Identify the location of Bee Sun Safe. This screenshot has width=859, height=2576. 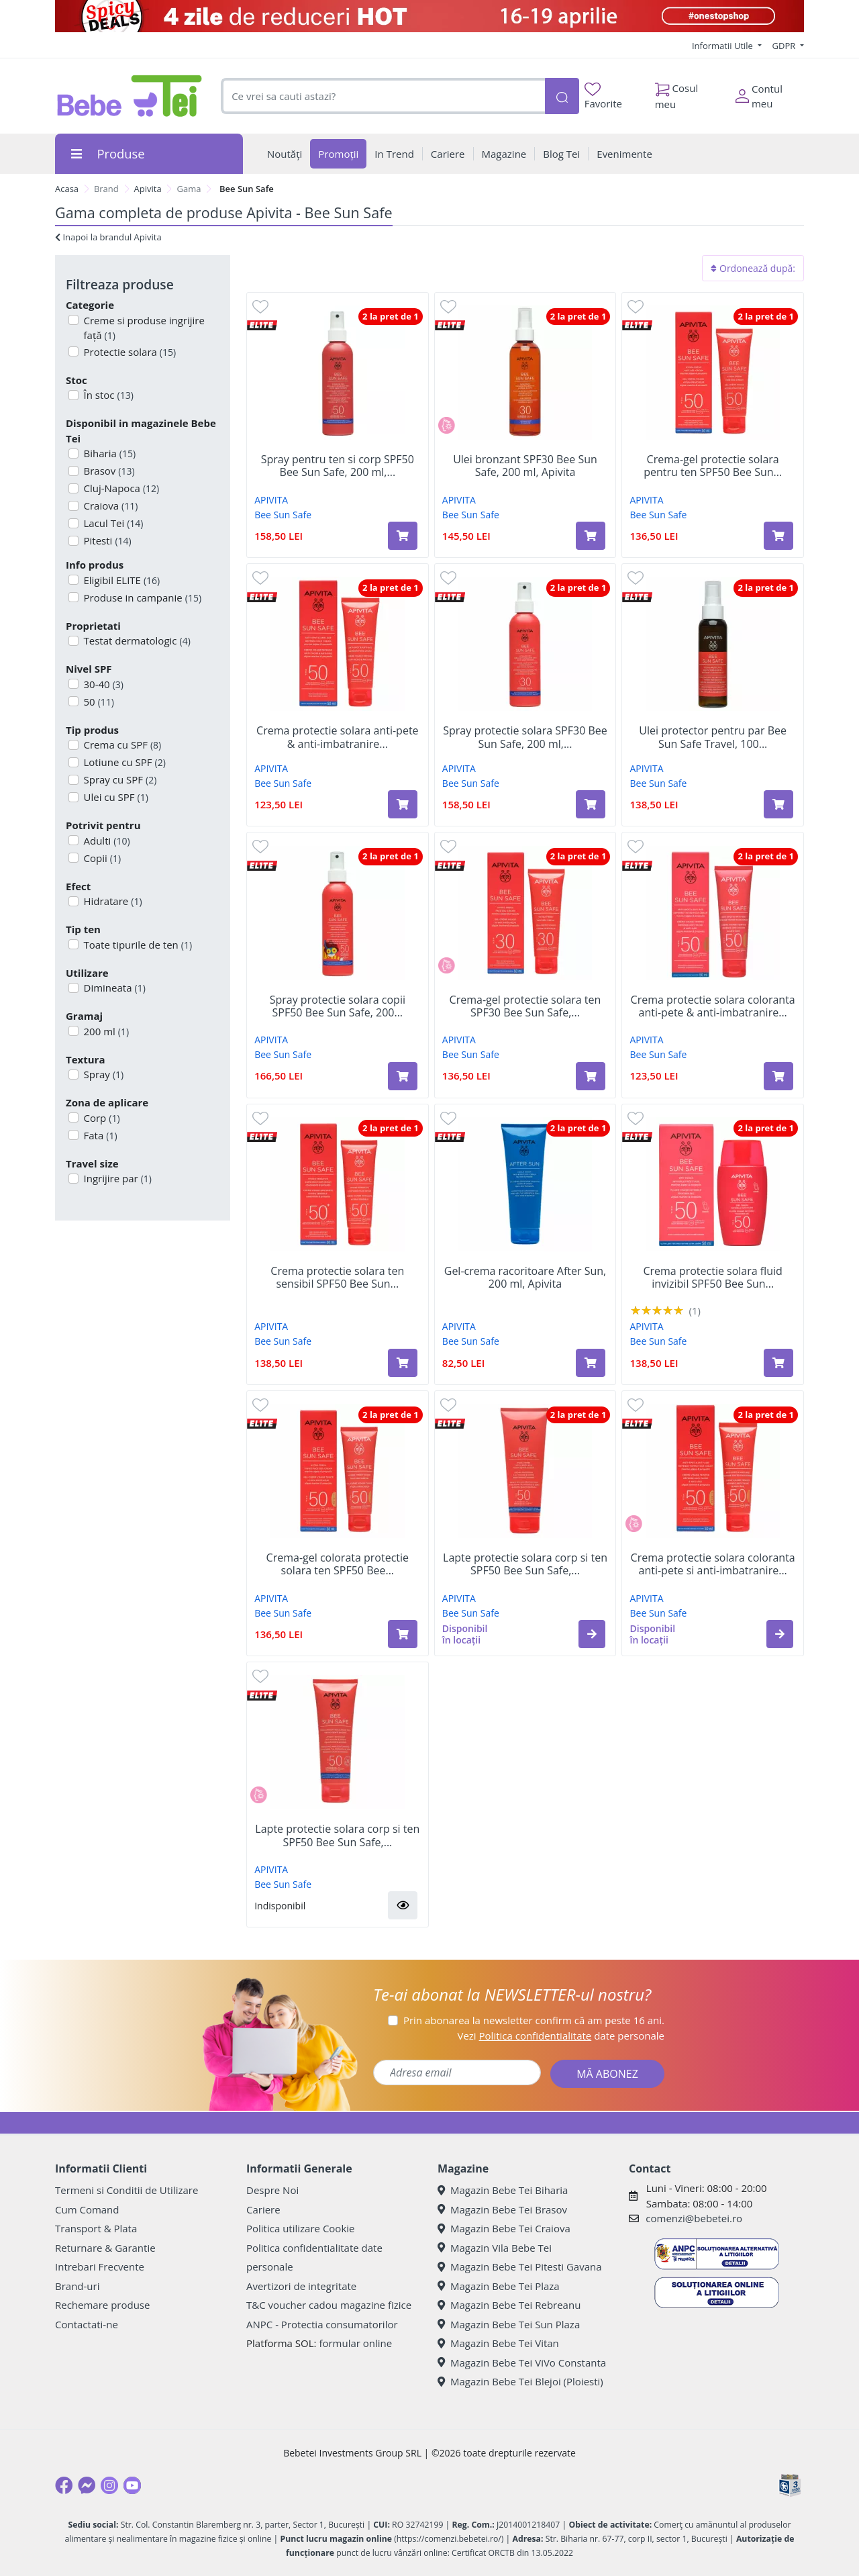
(282, 514).